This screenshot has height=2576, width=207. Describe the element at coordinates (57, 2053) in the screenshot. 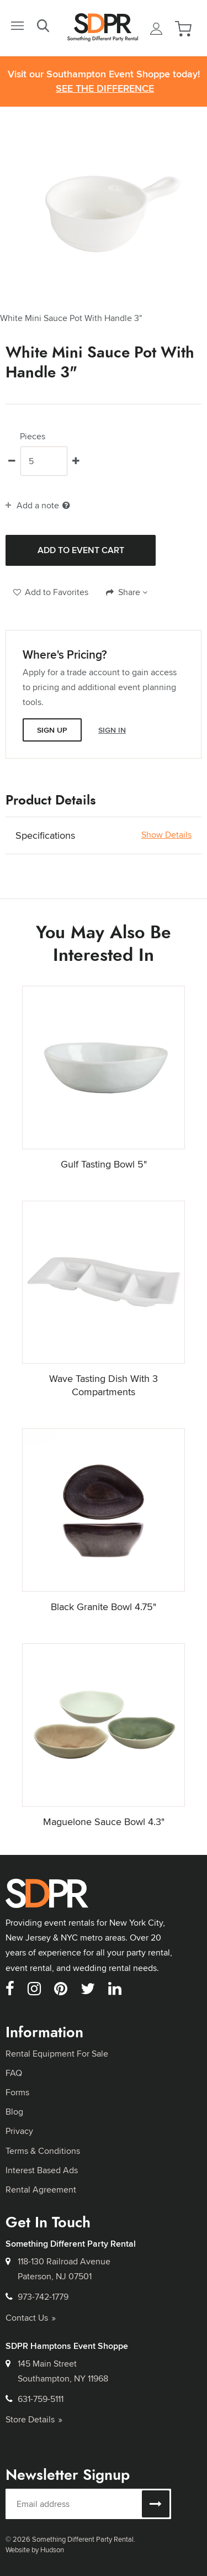

I see `Rental Equipment For Sale` at that location.